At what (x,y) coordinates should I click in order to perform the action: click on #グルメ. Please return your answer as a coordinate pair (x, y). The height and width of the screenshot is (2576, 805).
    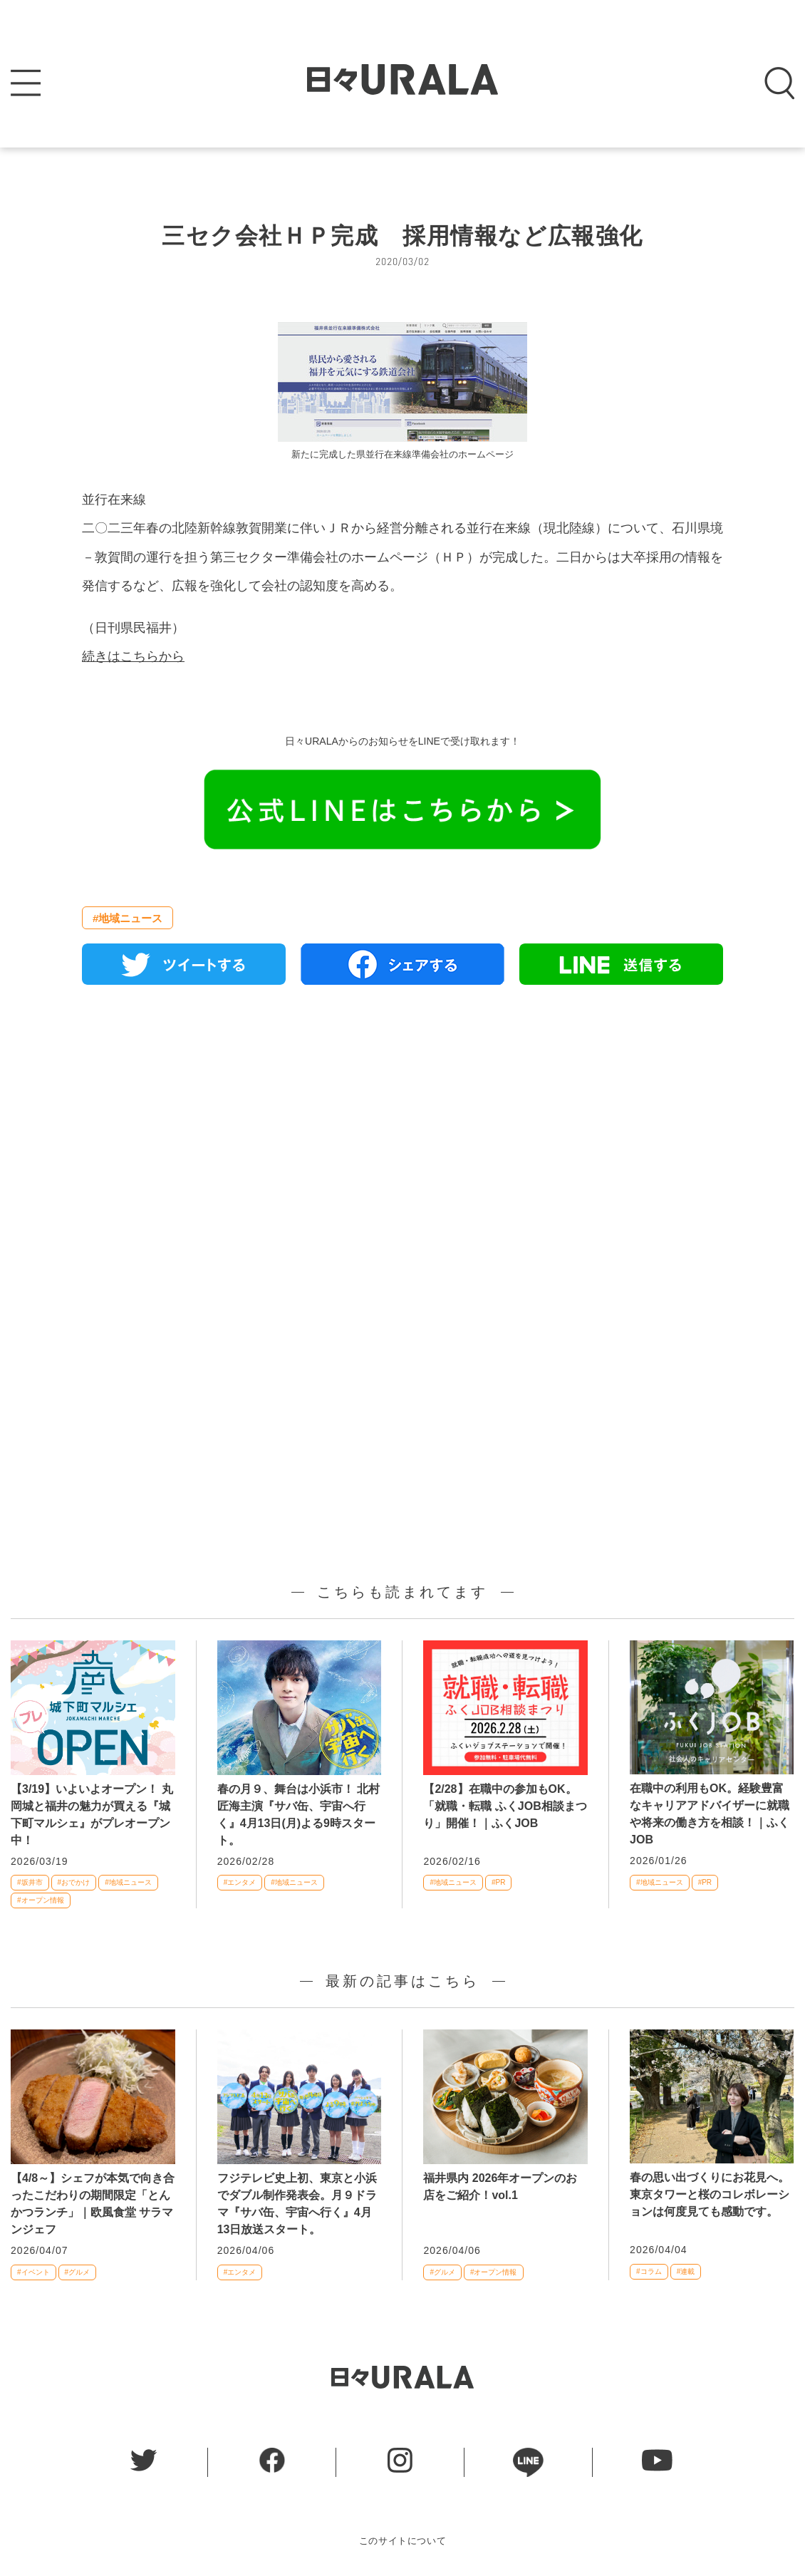
    Looking at the image, I should click on (77, 2272).